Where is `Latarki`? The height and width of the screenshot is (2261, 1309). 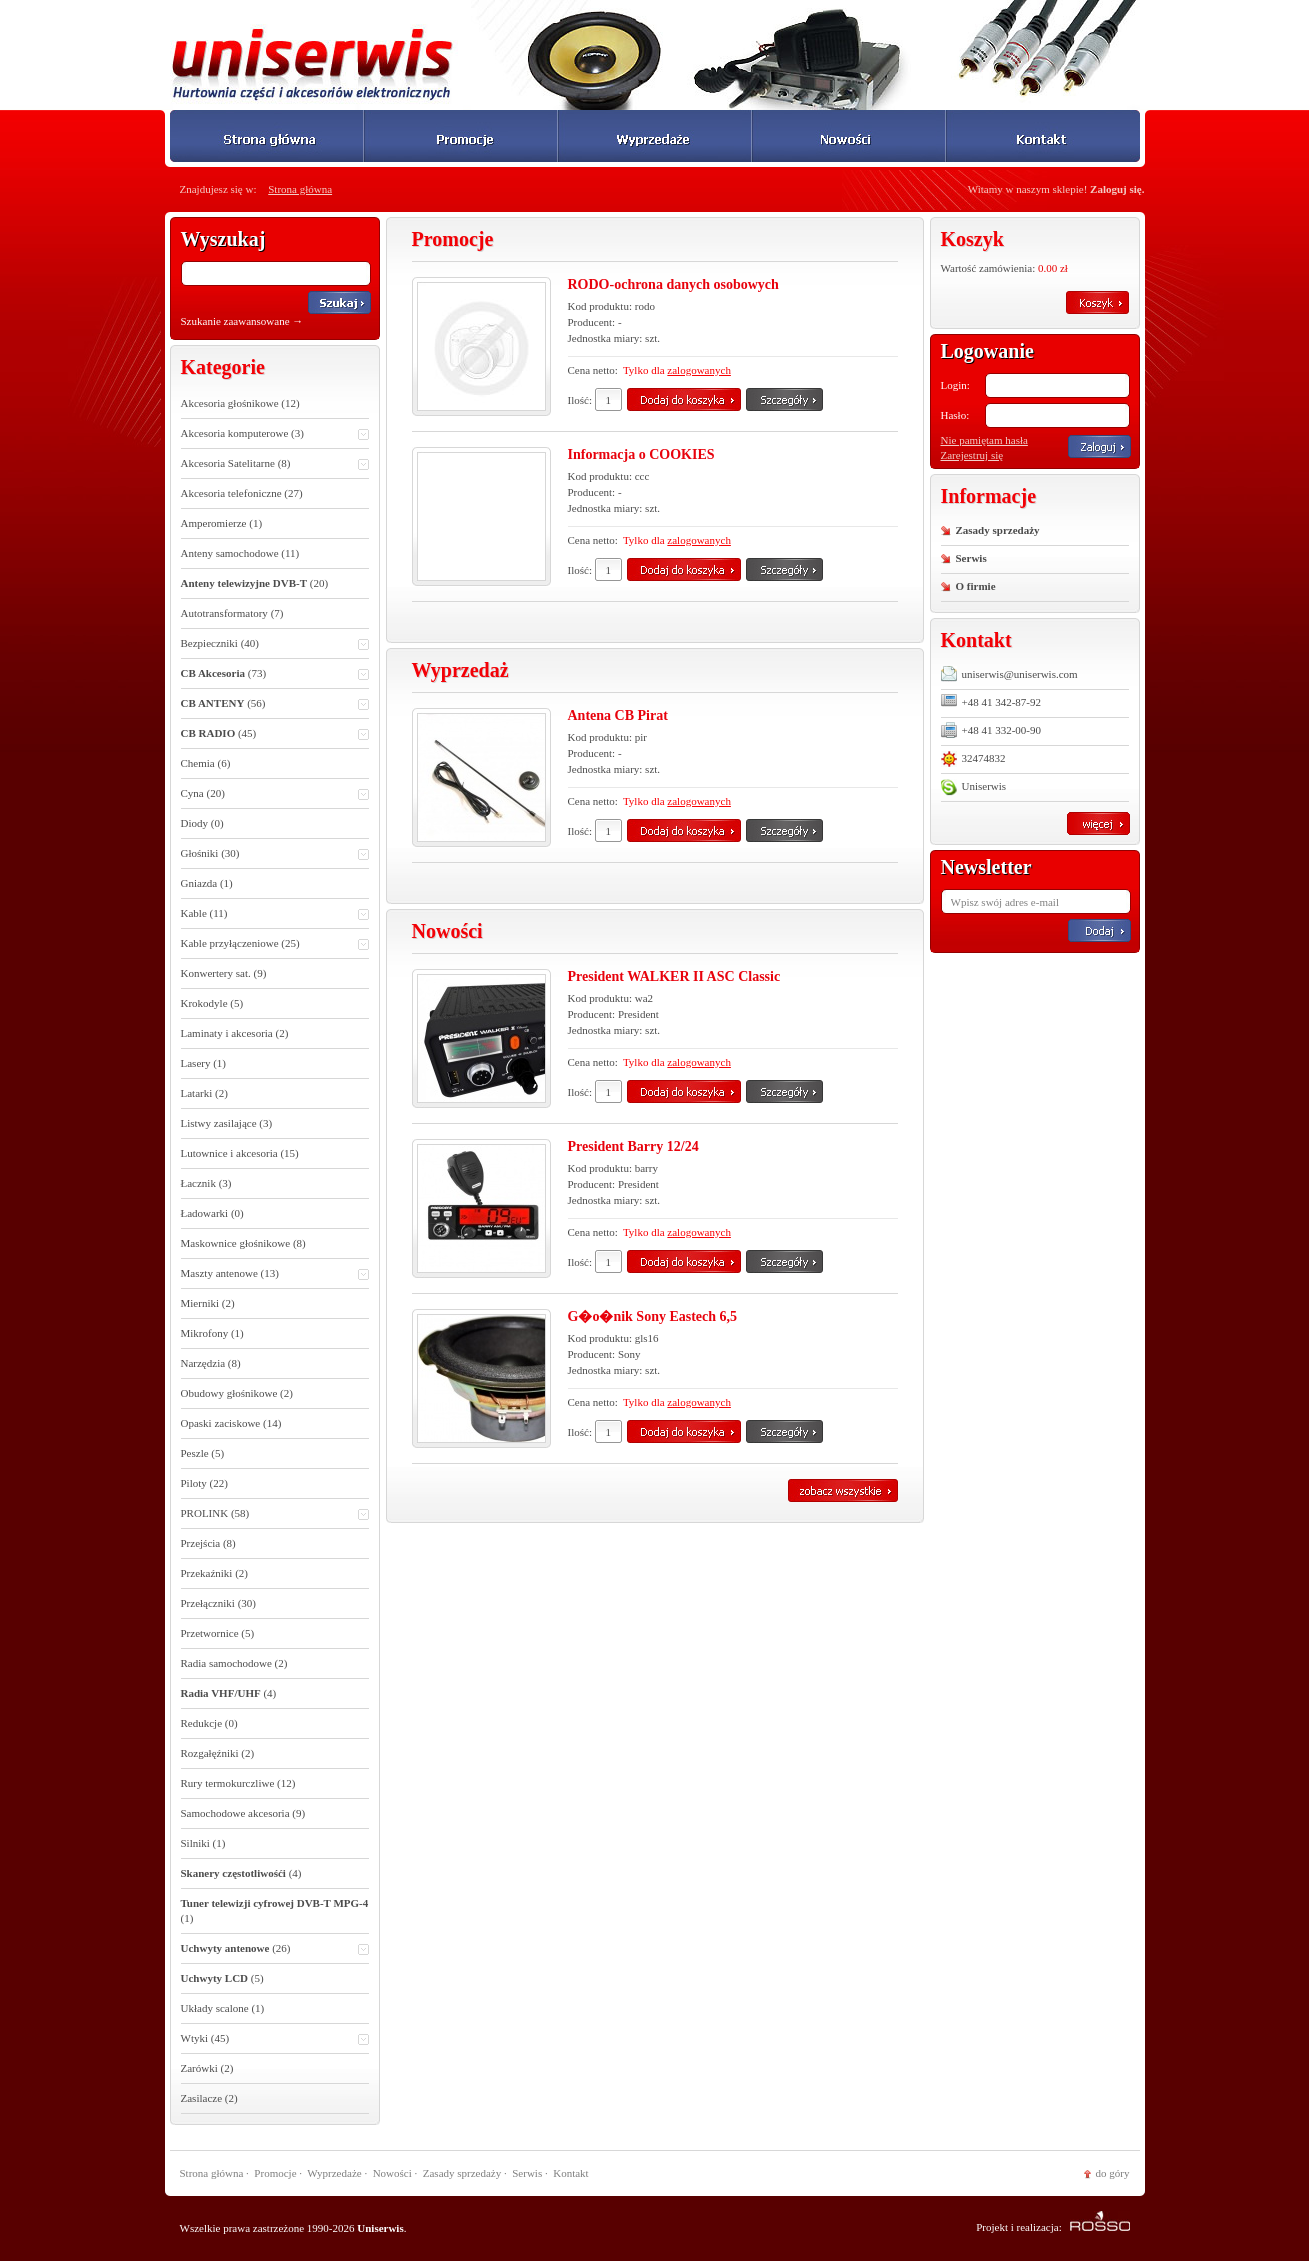
Latarki is located at coordinates (204, 1093).